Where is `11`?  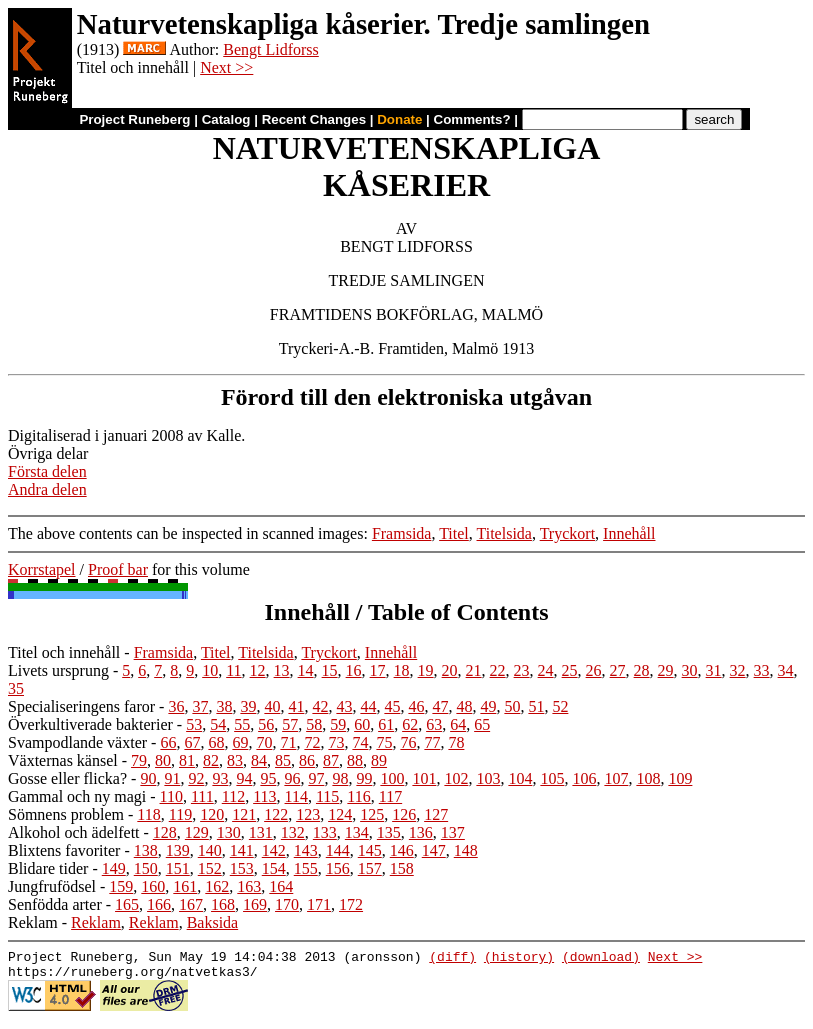 11 is located at coordinates (233, 670).